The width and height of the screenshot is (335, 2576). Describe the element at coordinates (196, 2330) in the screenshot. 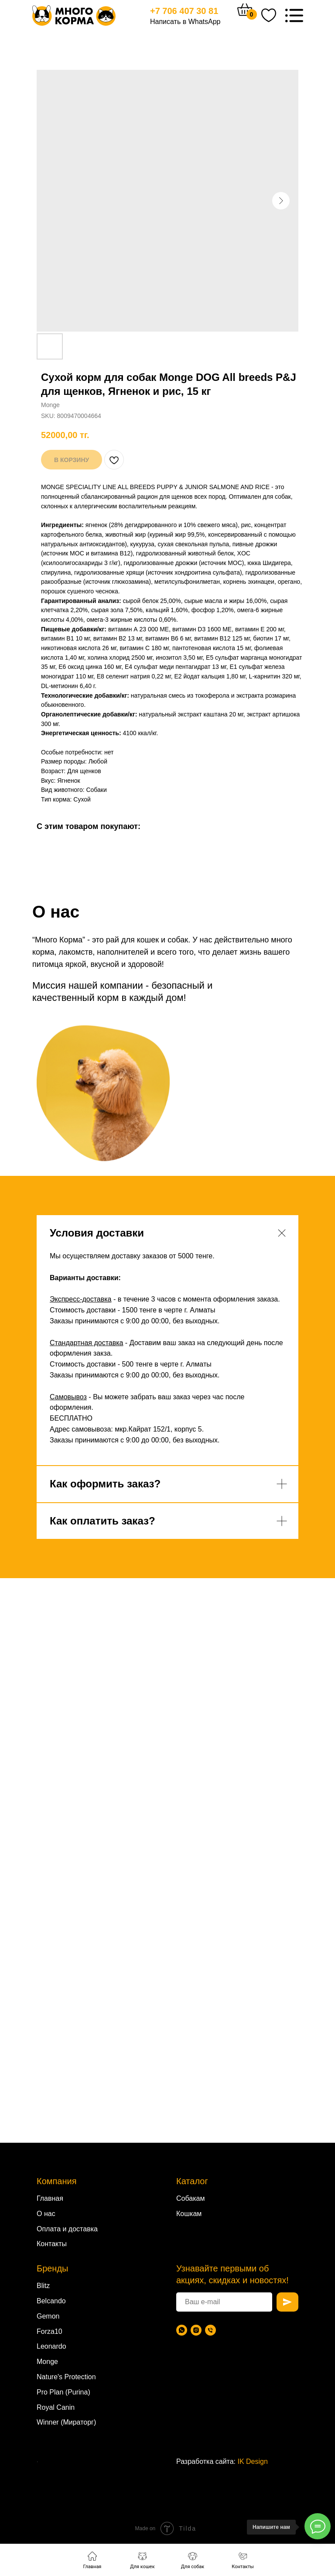

I see `[Instagram]` at that location.